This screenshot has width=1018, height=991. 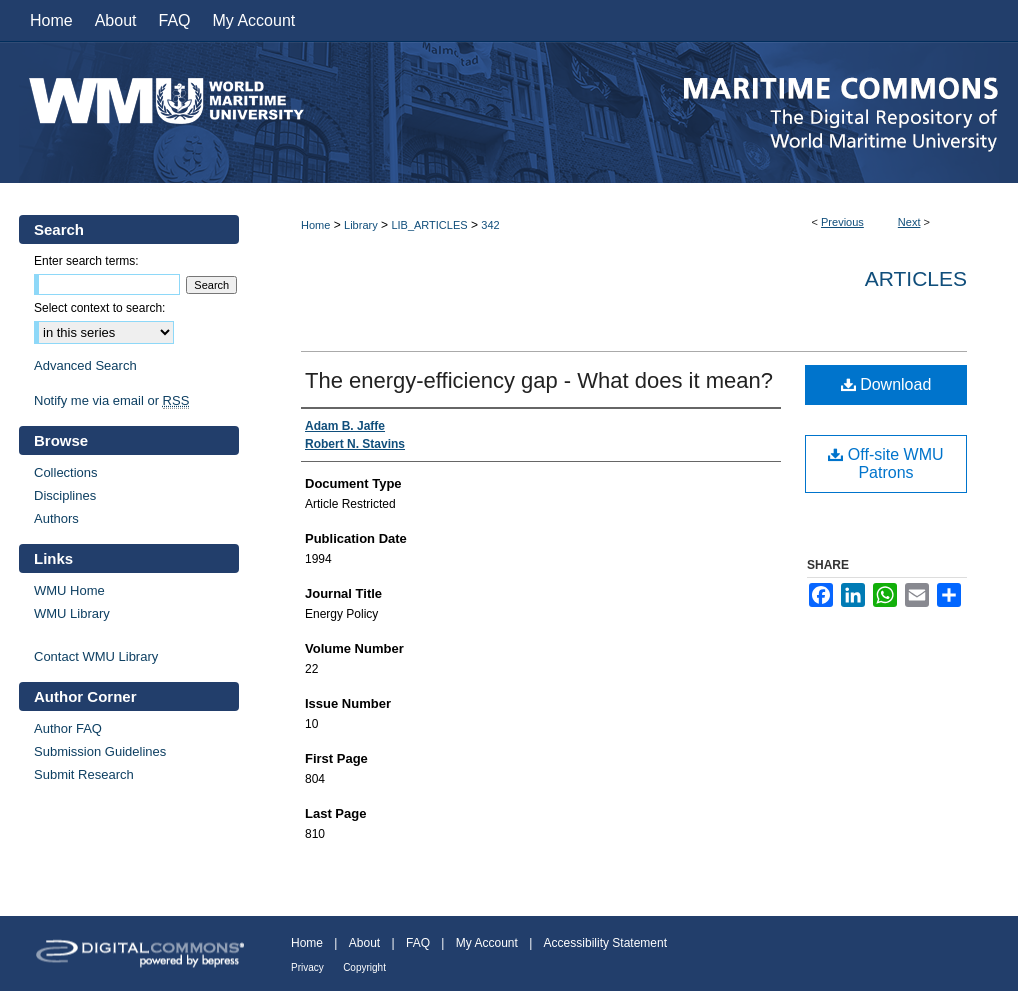 What do you see at coordinates (364, 967) in the screenshot?
I see `Copyright` at bounding box center [364, 967].